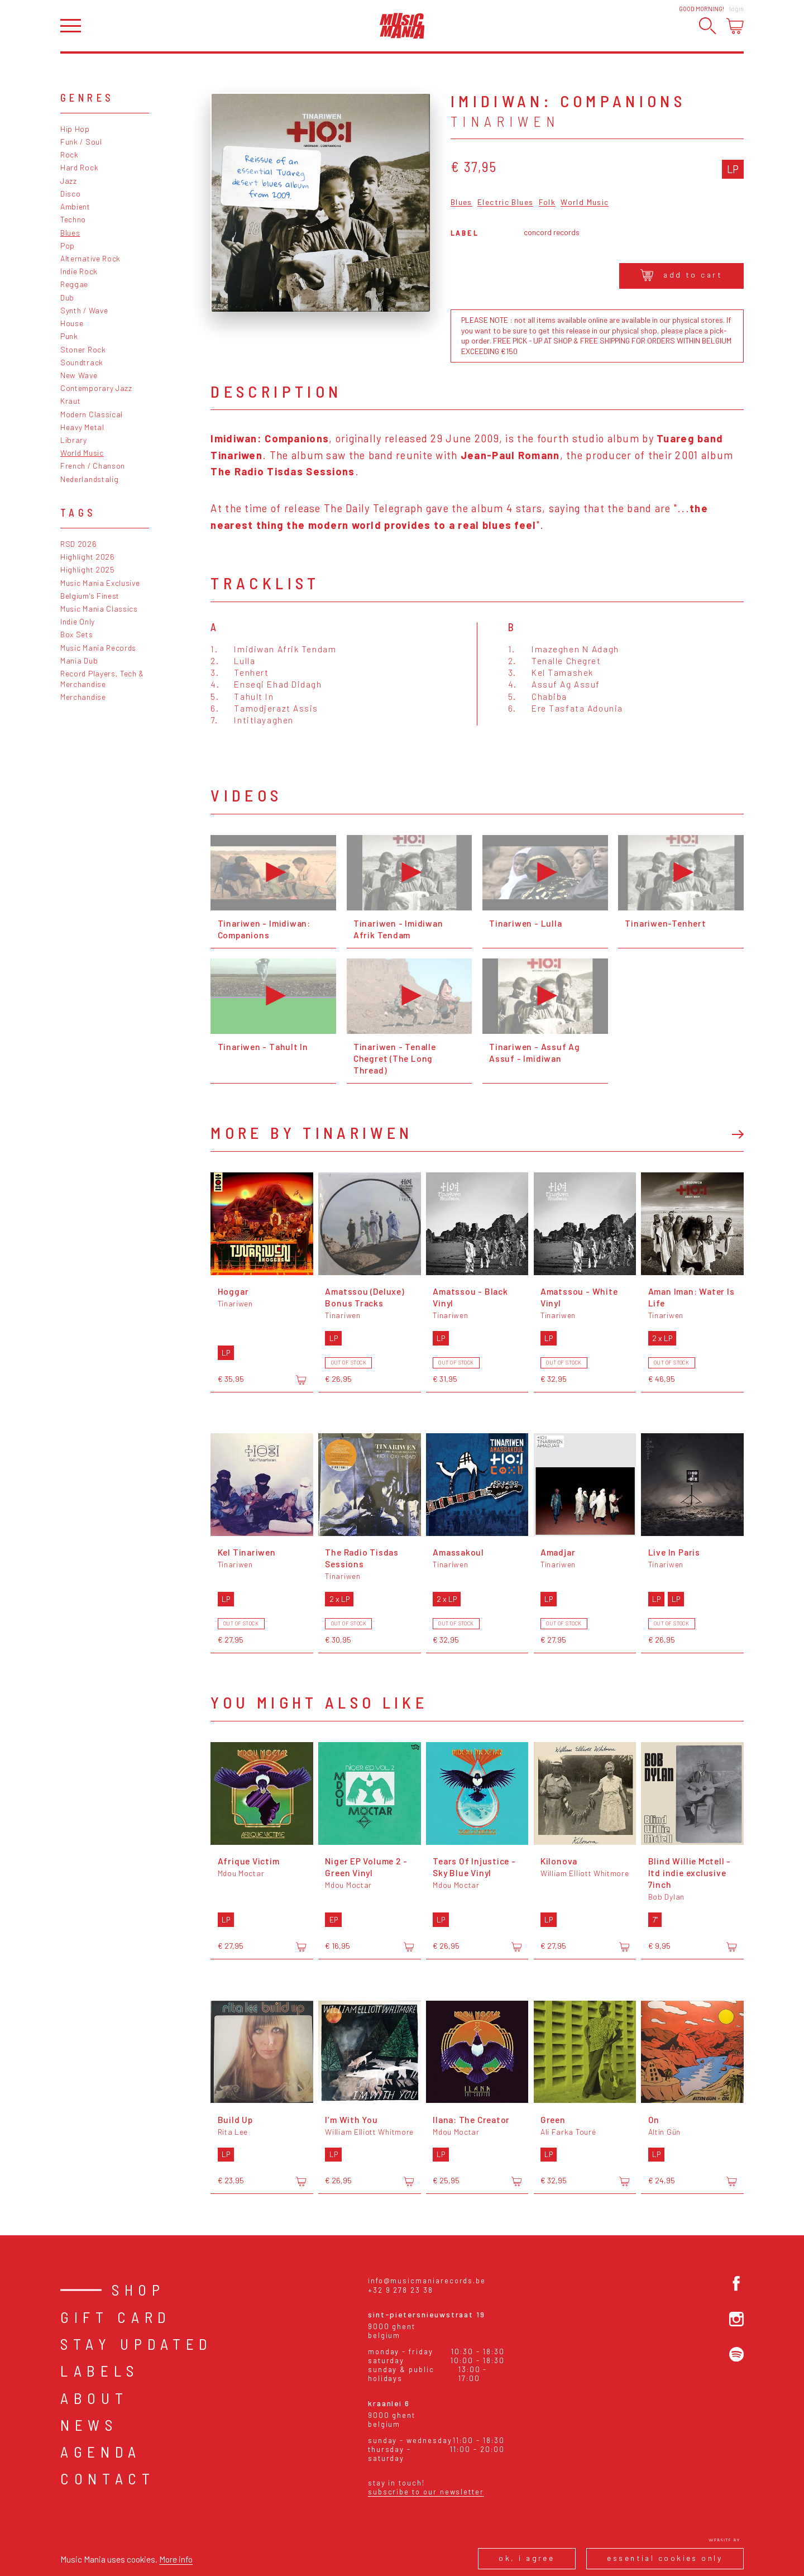 The height and width of the screenshot is (2576, 804). I want to click on Gift card, so click(115, 2316).